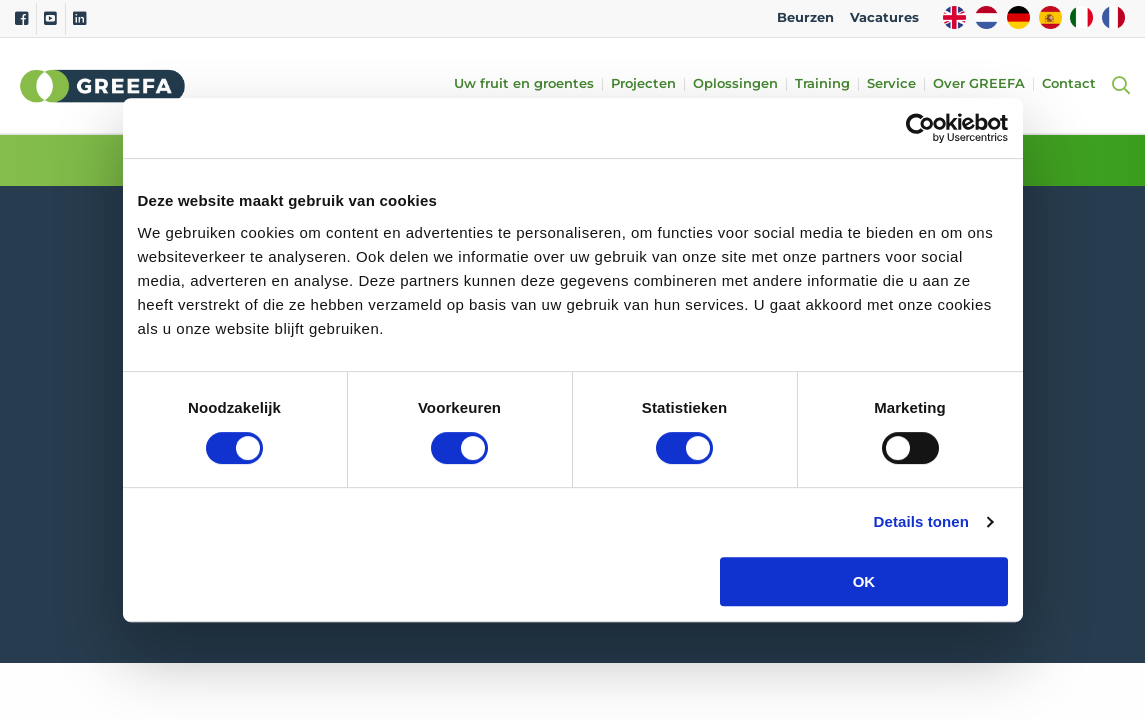 This screenshot has height=720, width=1145. What do you see at coordinates (1018, 17) in the screenshot?
I see `DE [german]` at bounding box center [1018, 17].